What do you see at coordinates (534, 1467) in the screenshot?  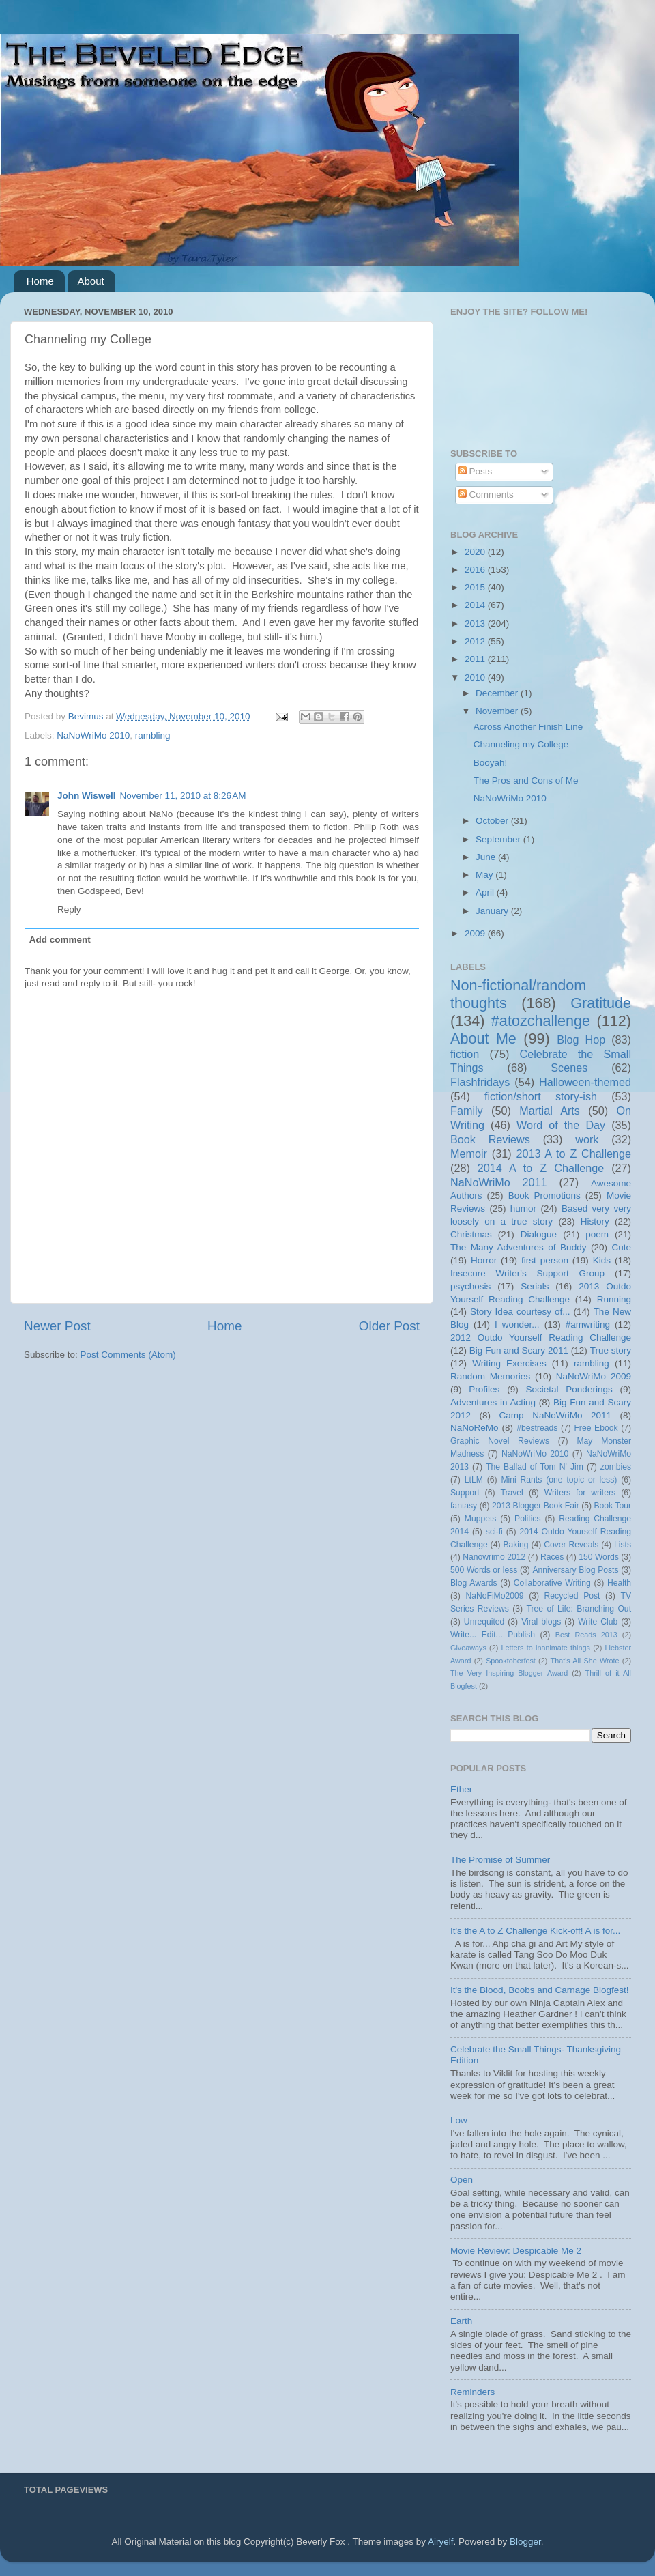 I see `The Ballad of Tom N' Jim` at bounding box center [534, 1467].